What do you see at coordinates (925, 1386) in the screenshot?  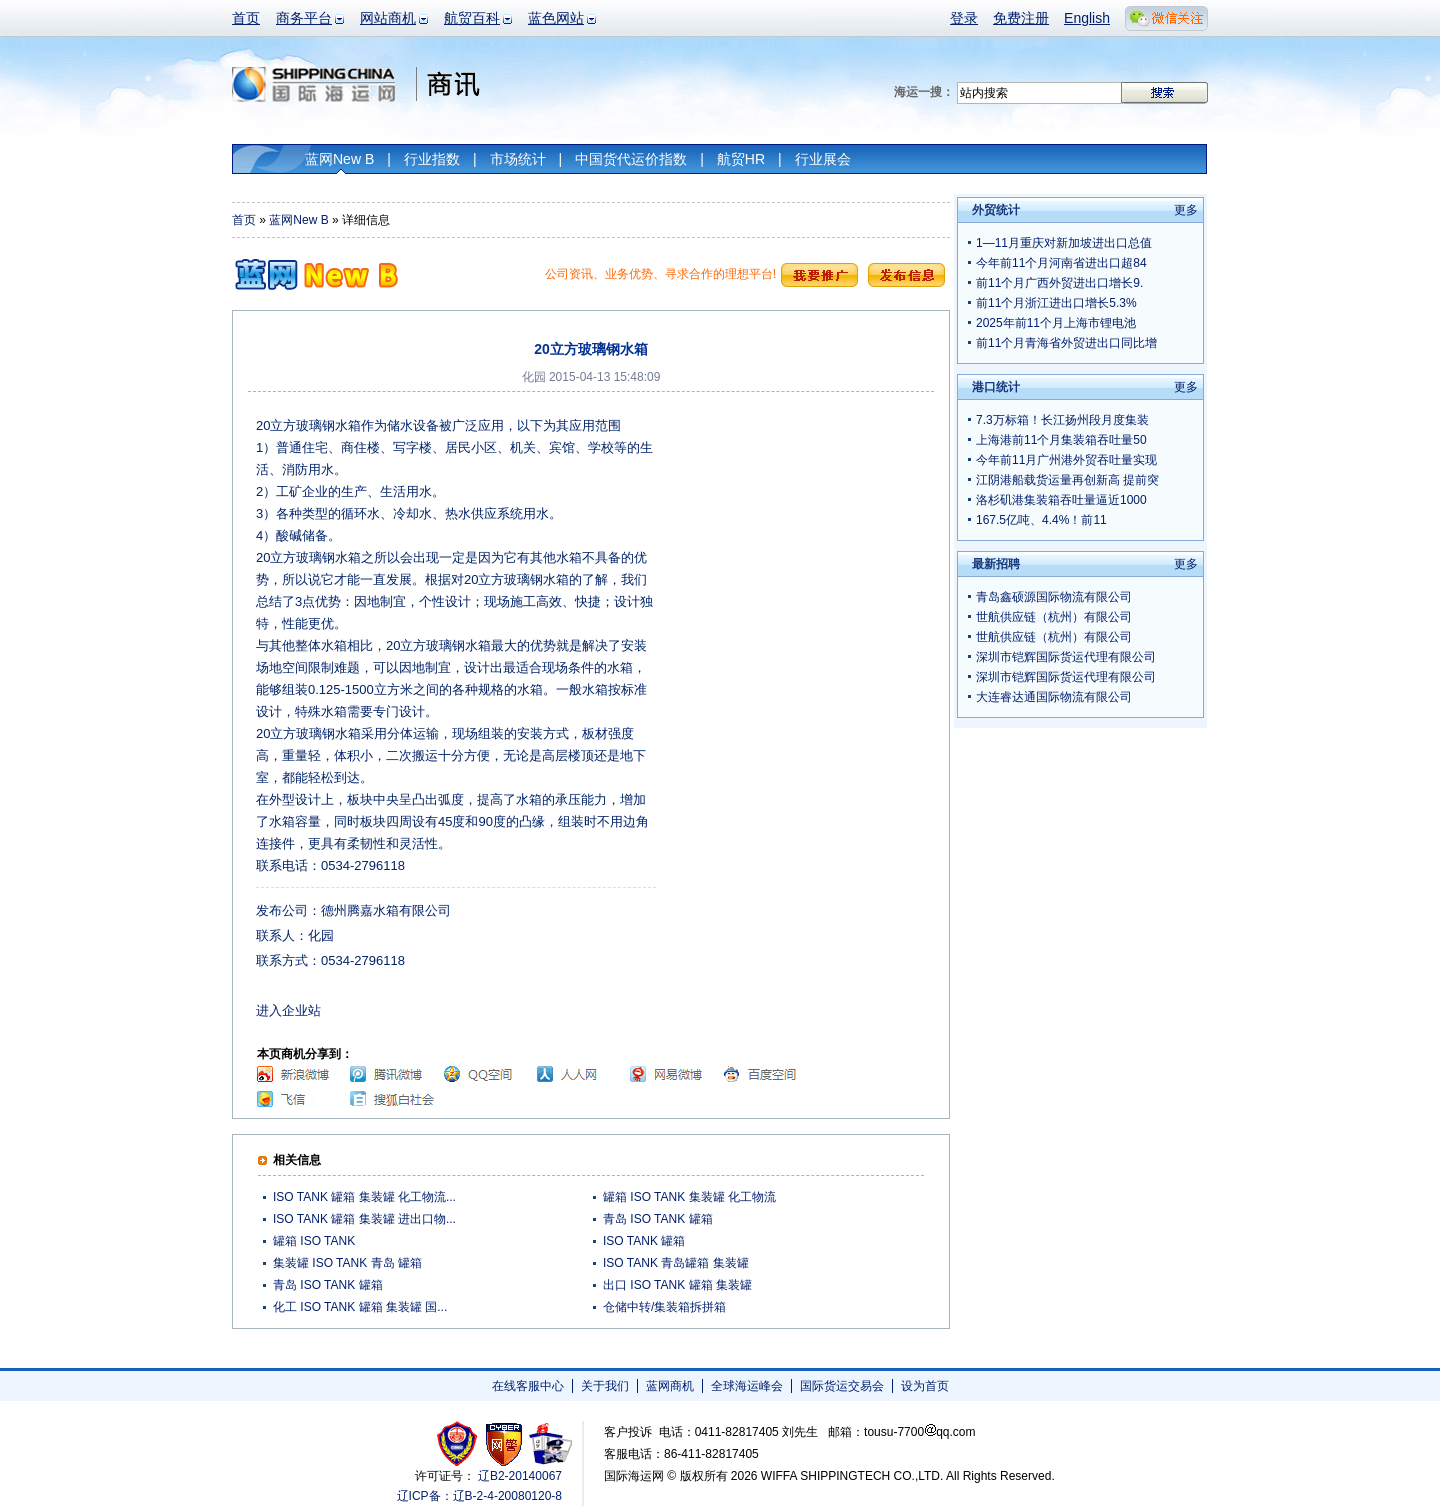 I see `设为首页` at bounding box center [925, 1386].